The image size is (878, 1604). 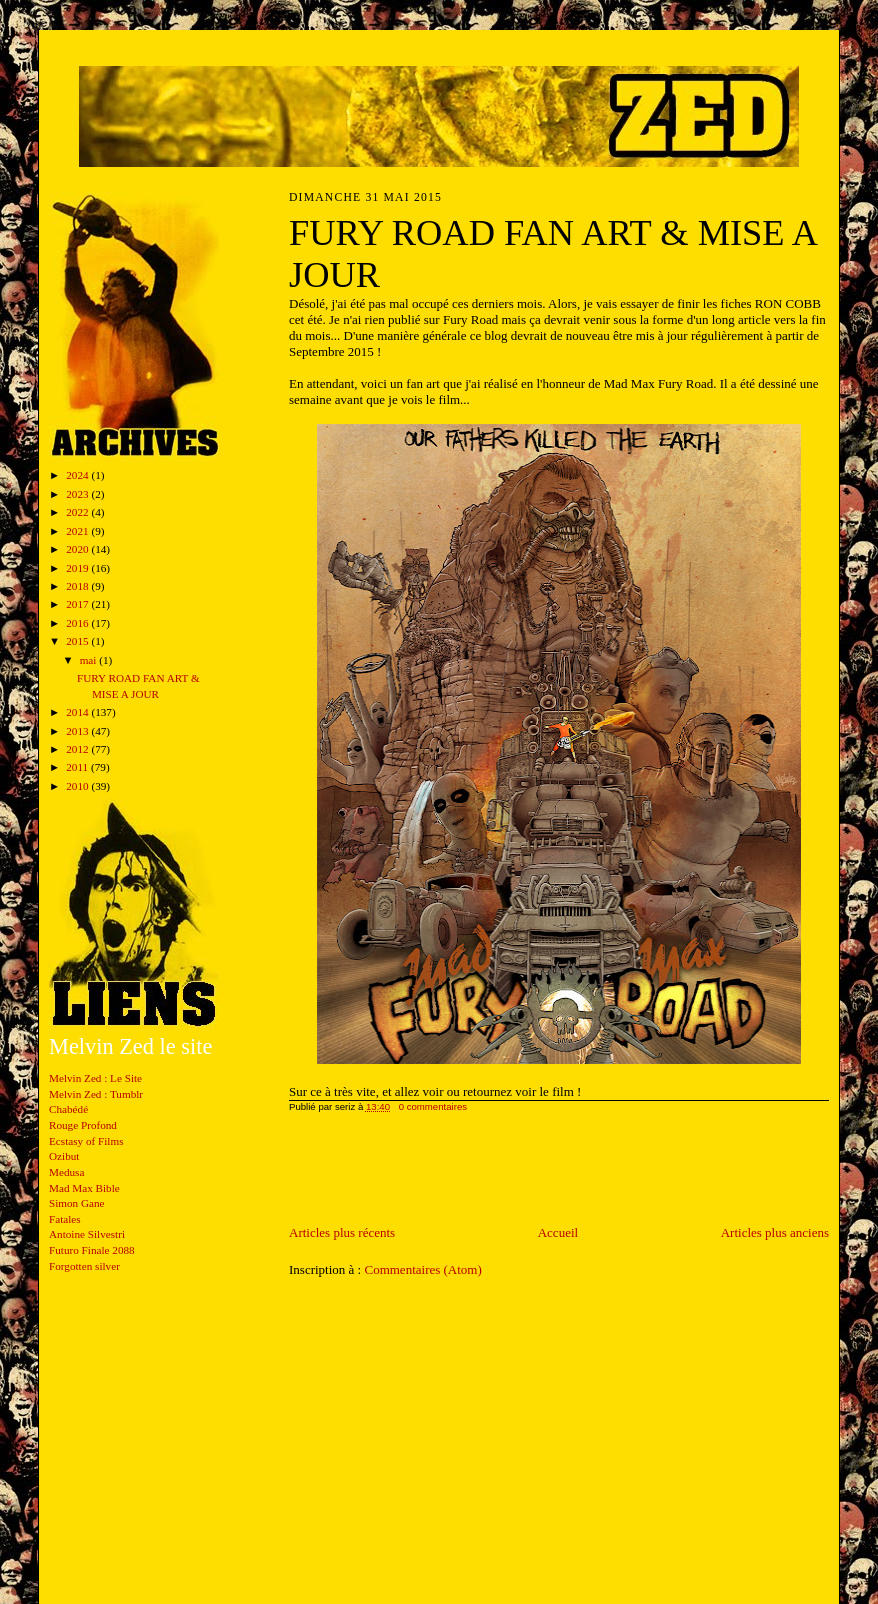 What do you see at coordinates (92, 1250) in the screenshot?
I see `Futuro Finale 2088` at bounding box center [92, 1250].